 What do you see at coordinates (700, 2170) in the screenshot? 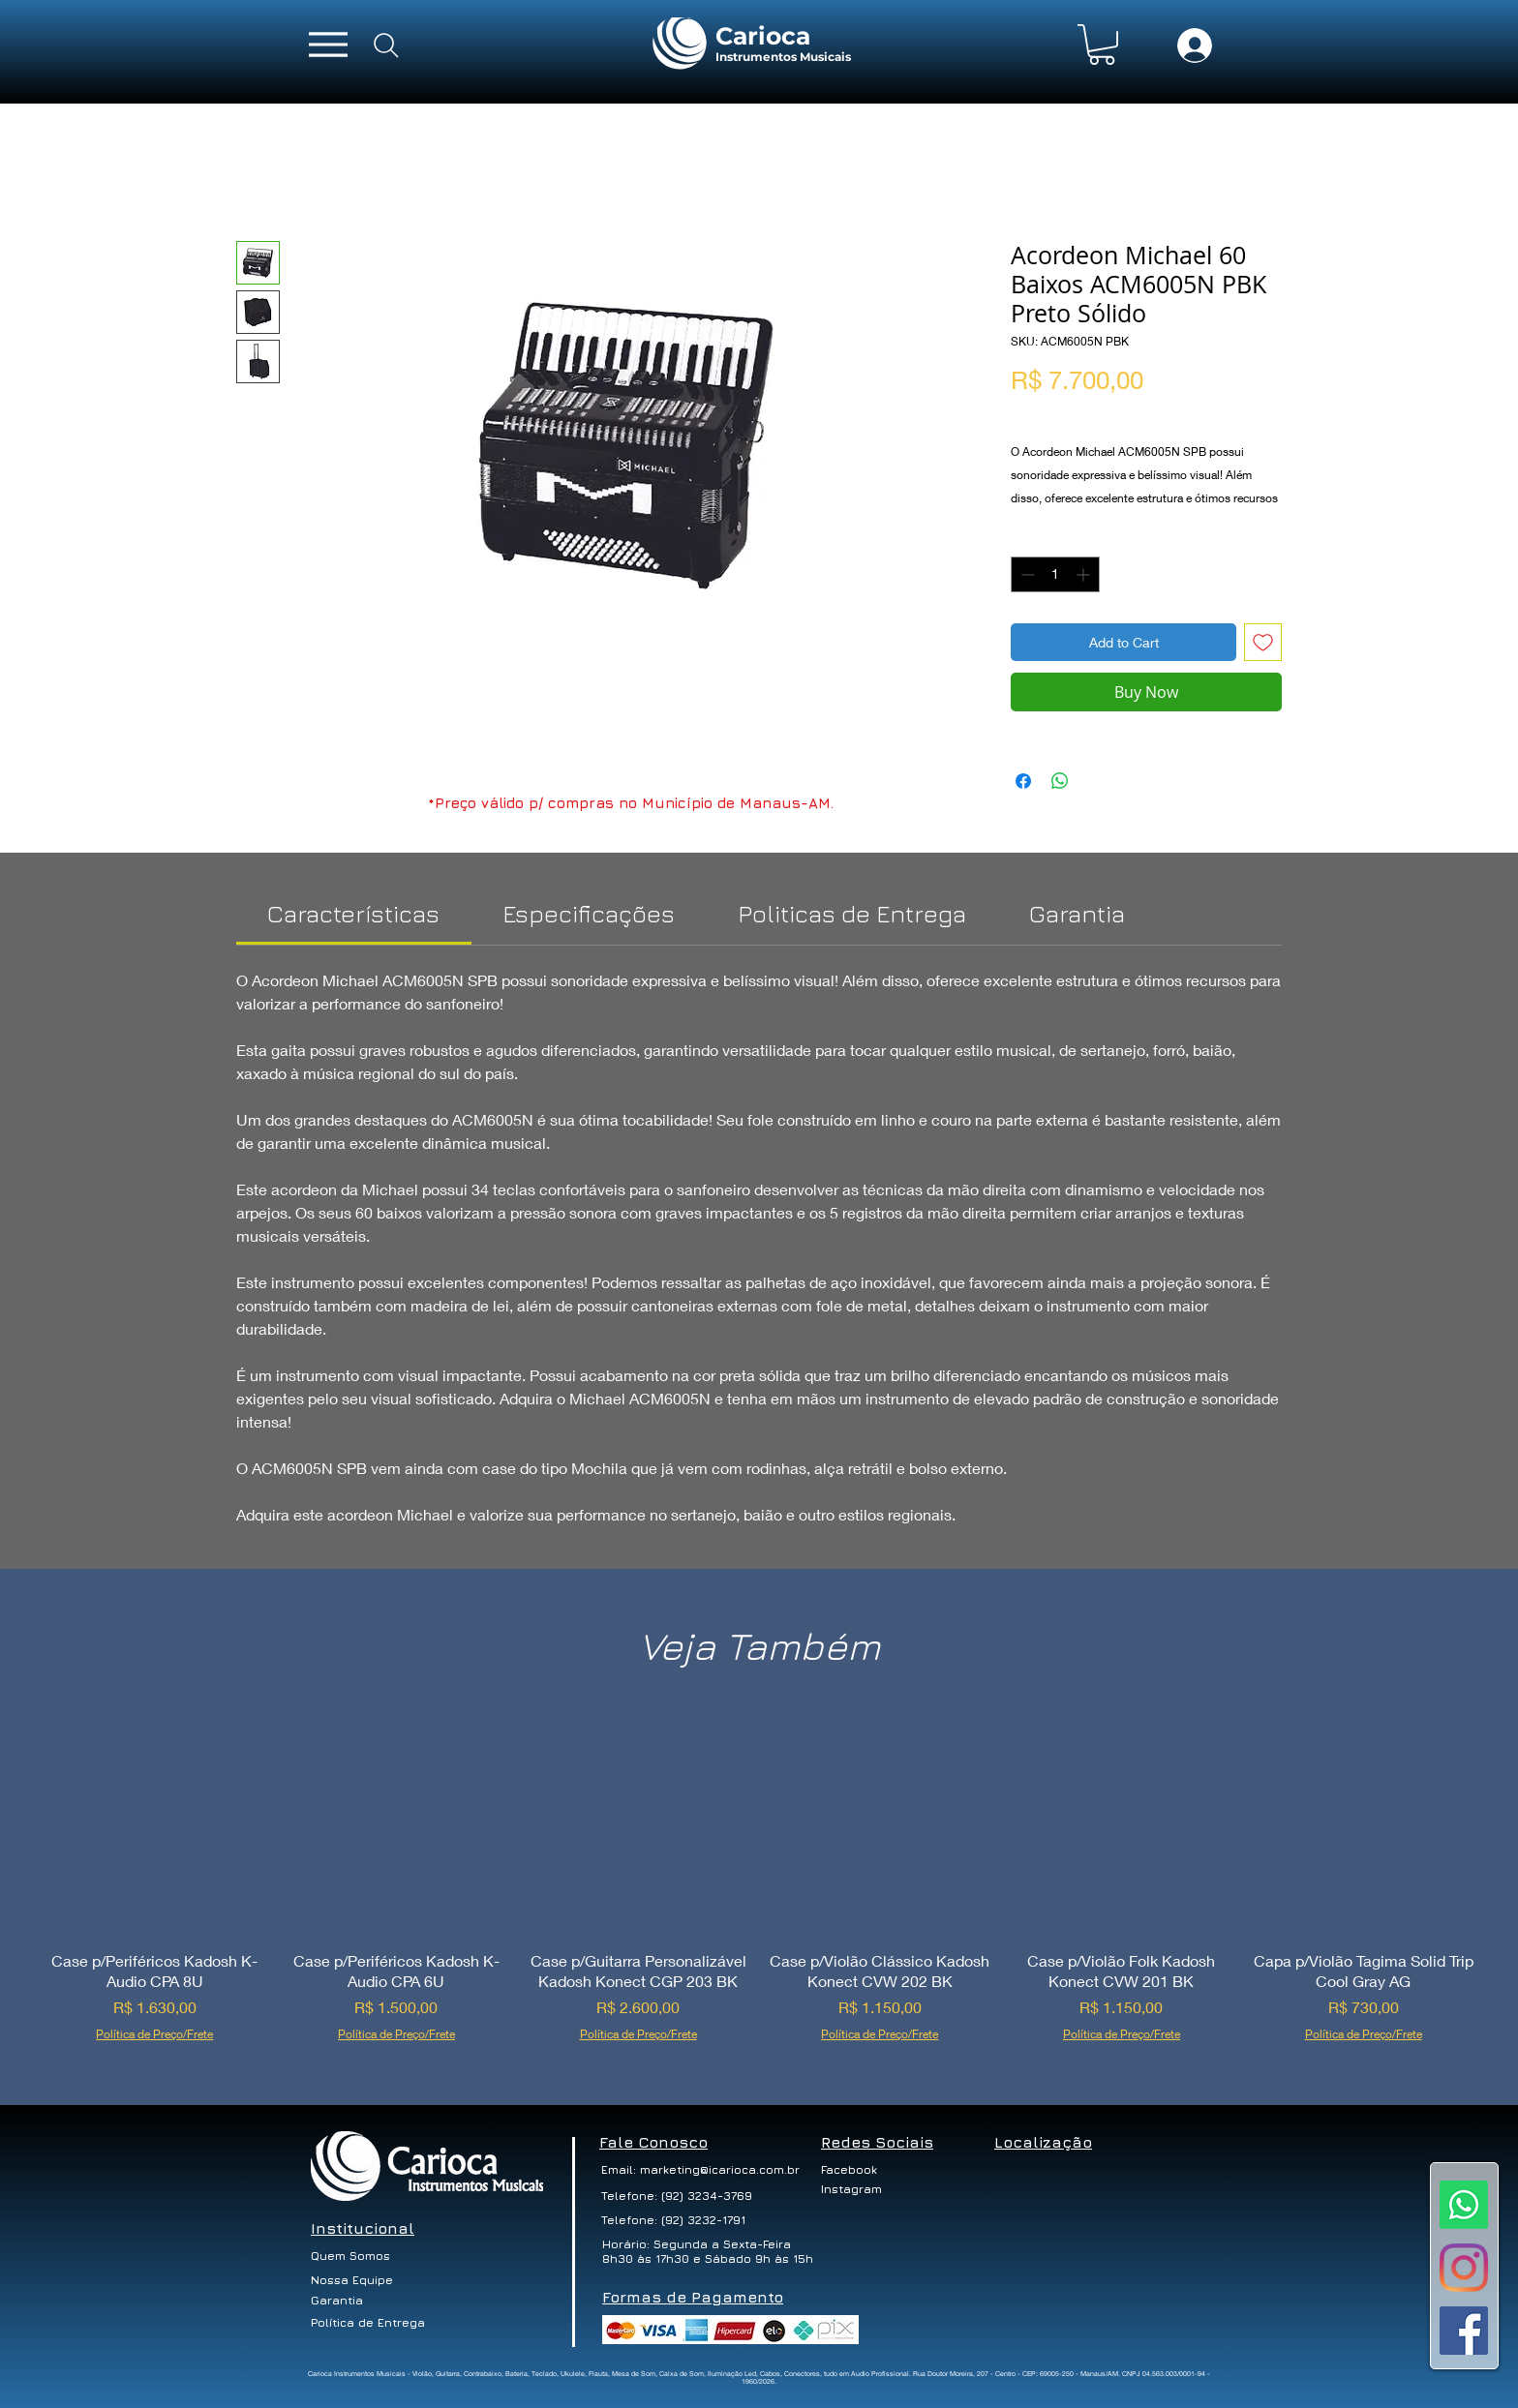
I see `[Email: marketing@icarioca.com.br]` at bounding box center [700, 2170].